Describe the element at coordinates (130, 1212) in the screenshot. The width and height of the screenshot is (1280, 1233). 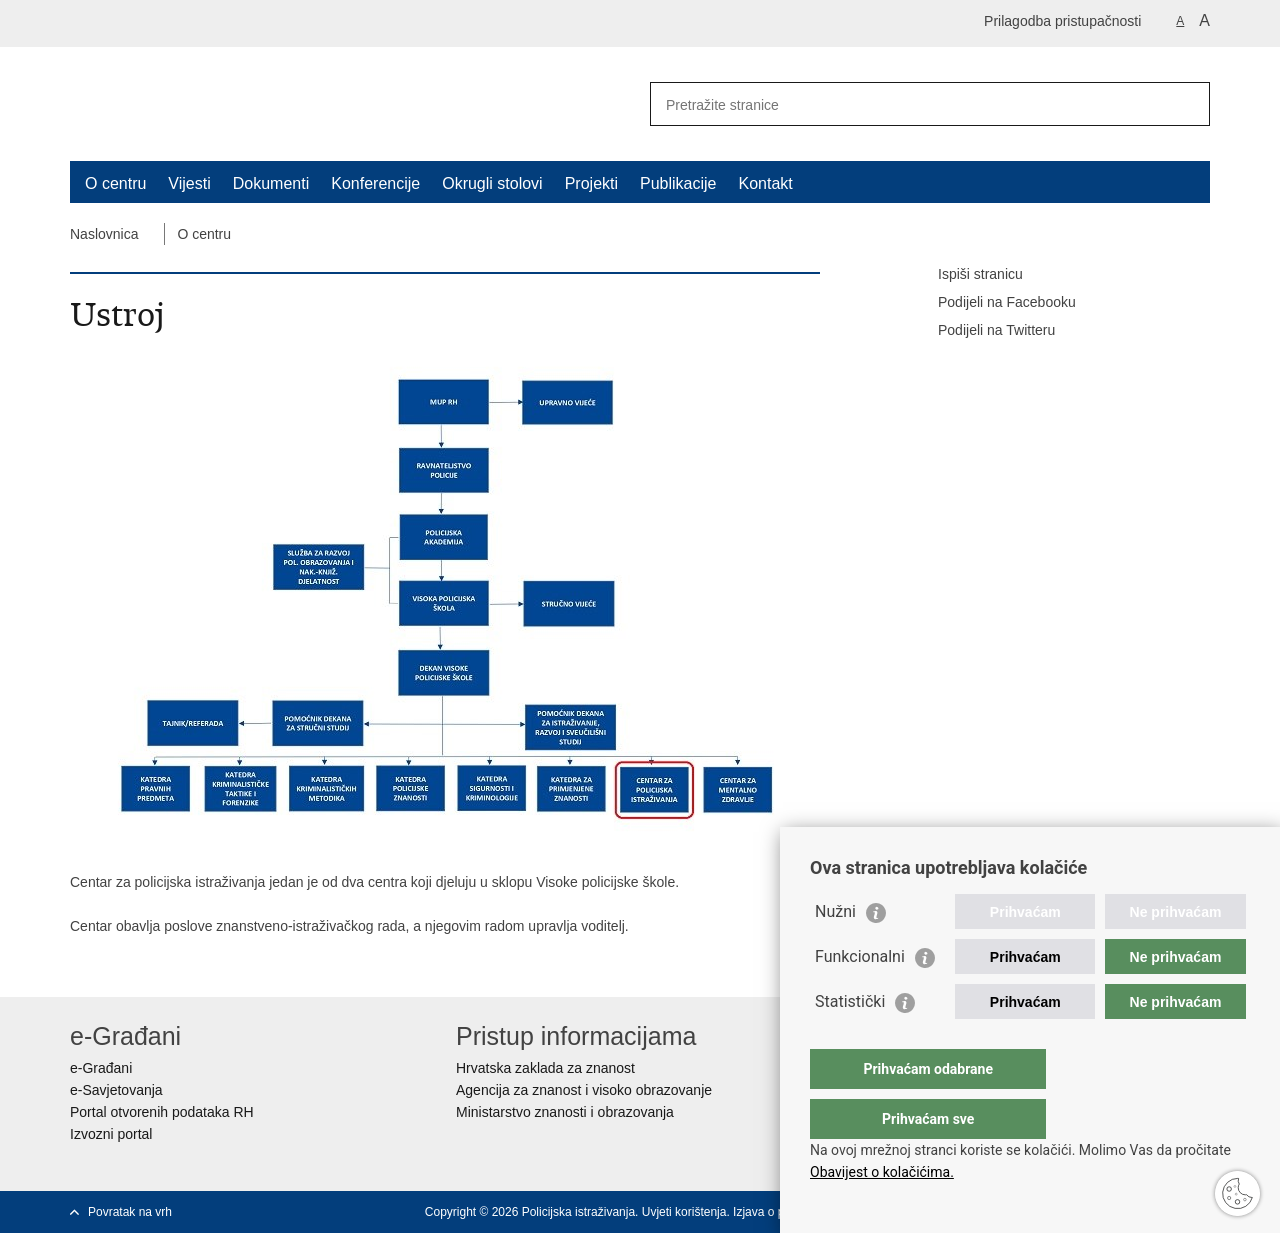
I see `Povratak na vrh` at that location.